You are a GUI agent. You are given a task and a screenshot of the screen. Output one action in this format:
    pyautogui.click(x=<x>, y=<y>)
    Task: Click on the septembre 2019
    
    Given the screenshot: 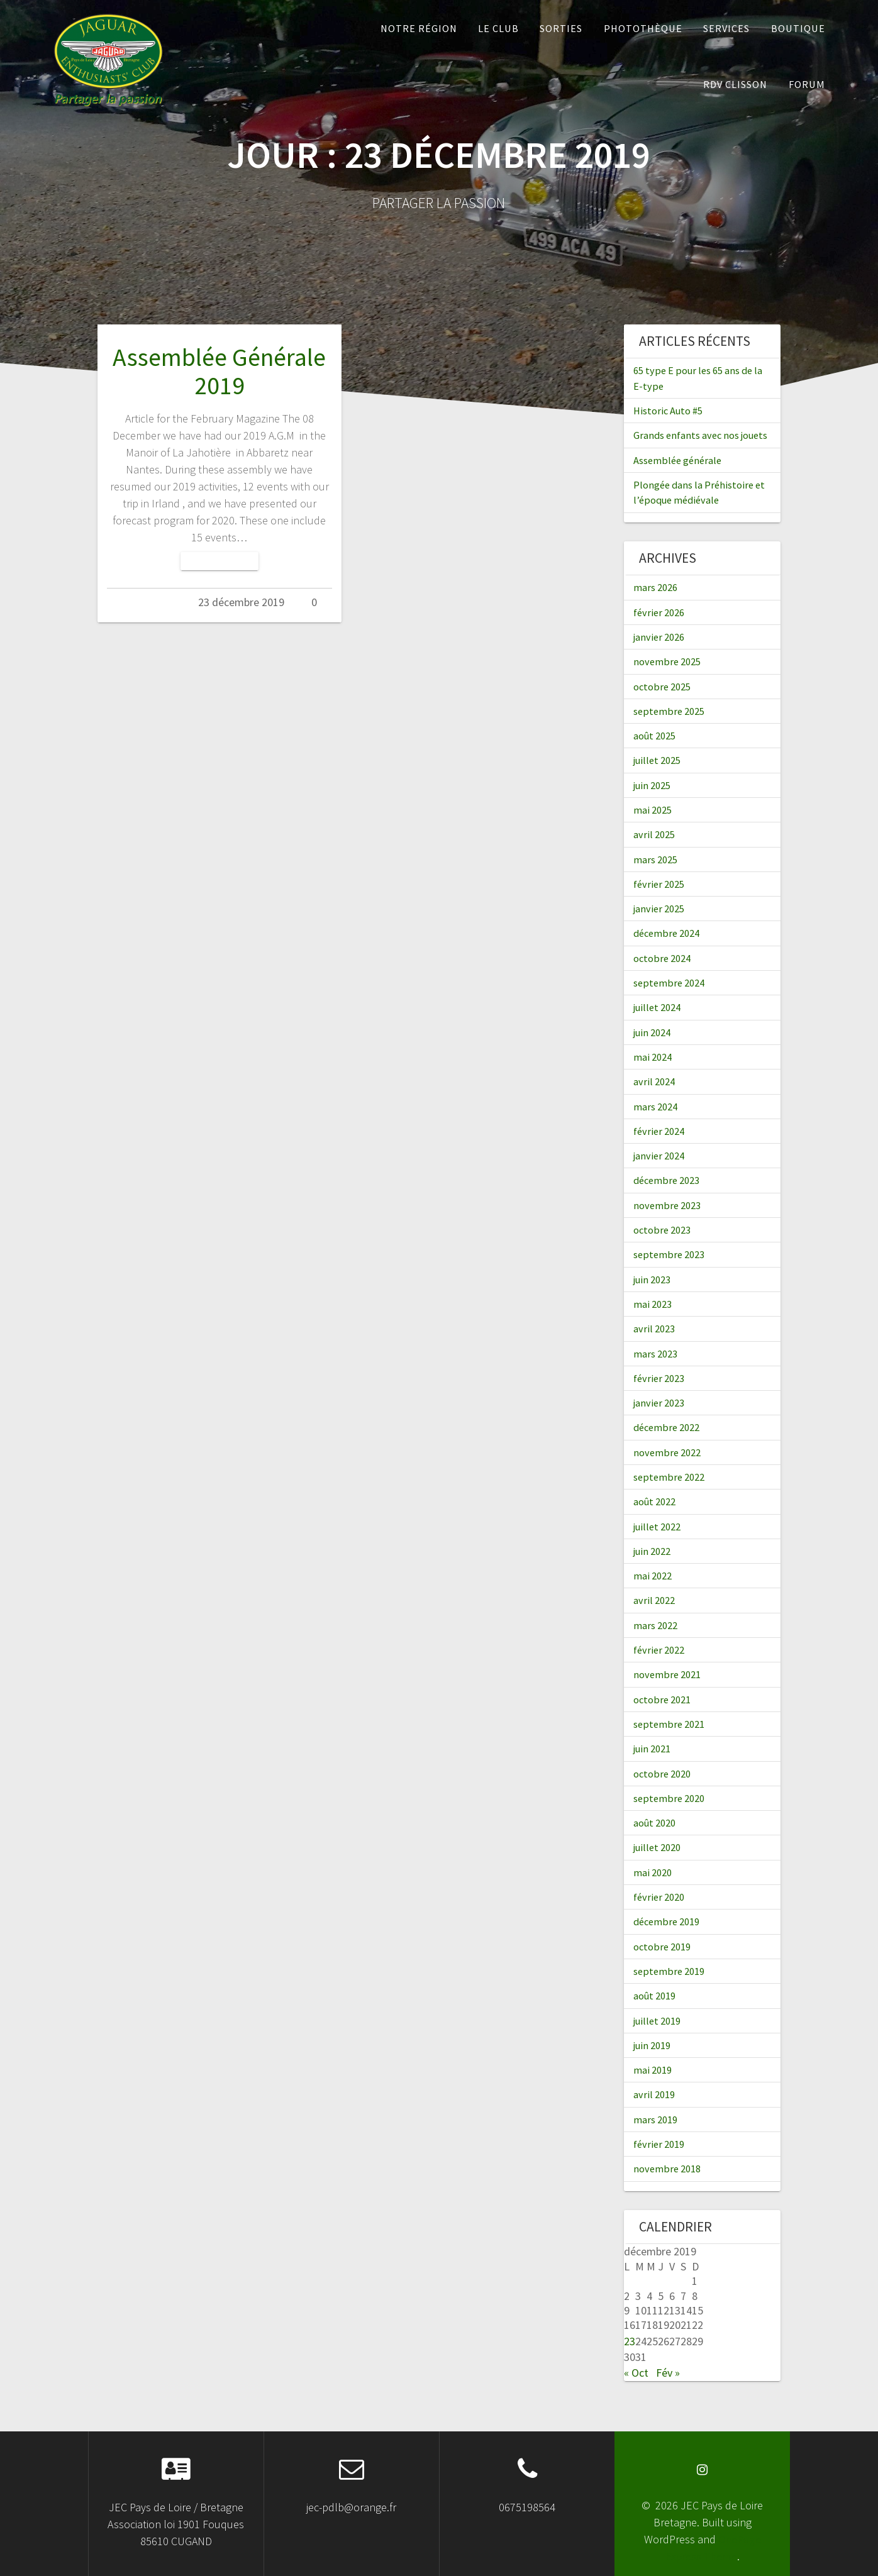 What is the action you would take?
    pyautogui.click(x=668, y=1971)
    